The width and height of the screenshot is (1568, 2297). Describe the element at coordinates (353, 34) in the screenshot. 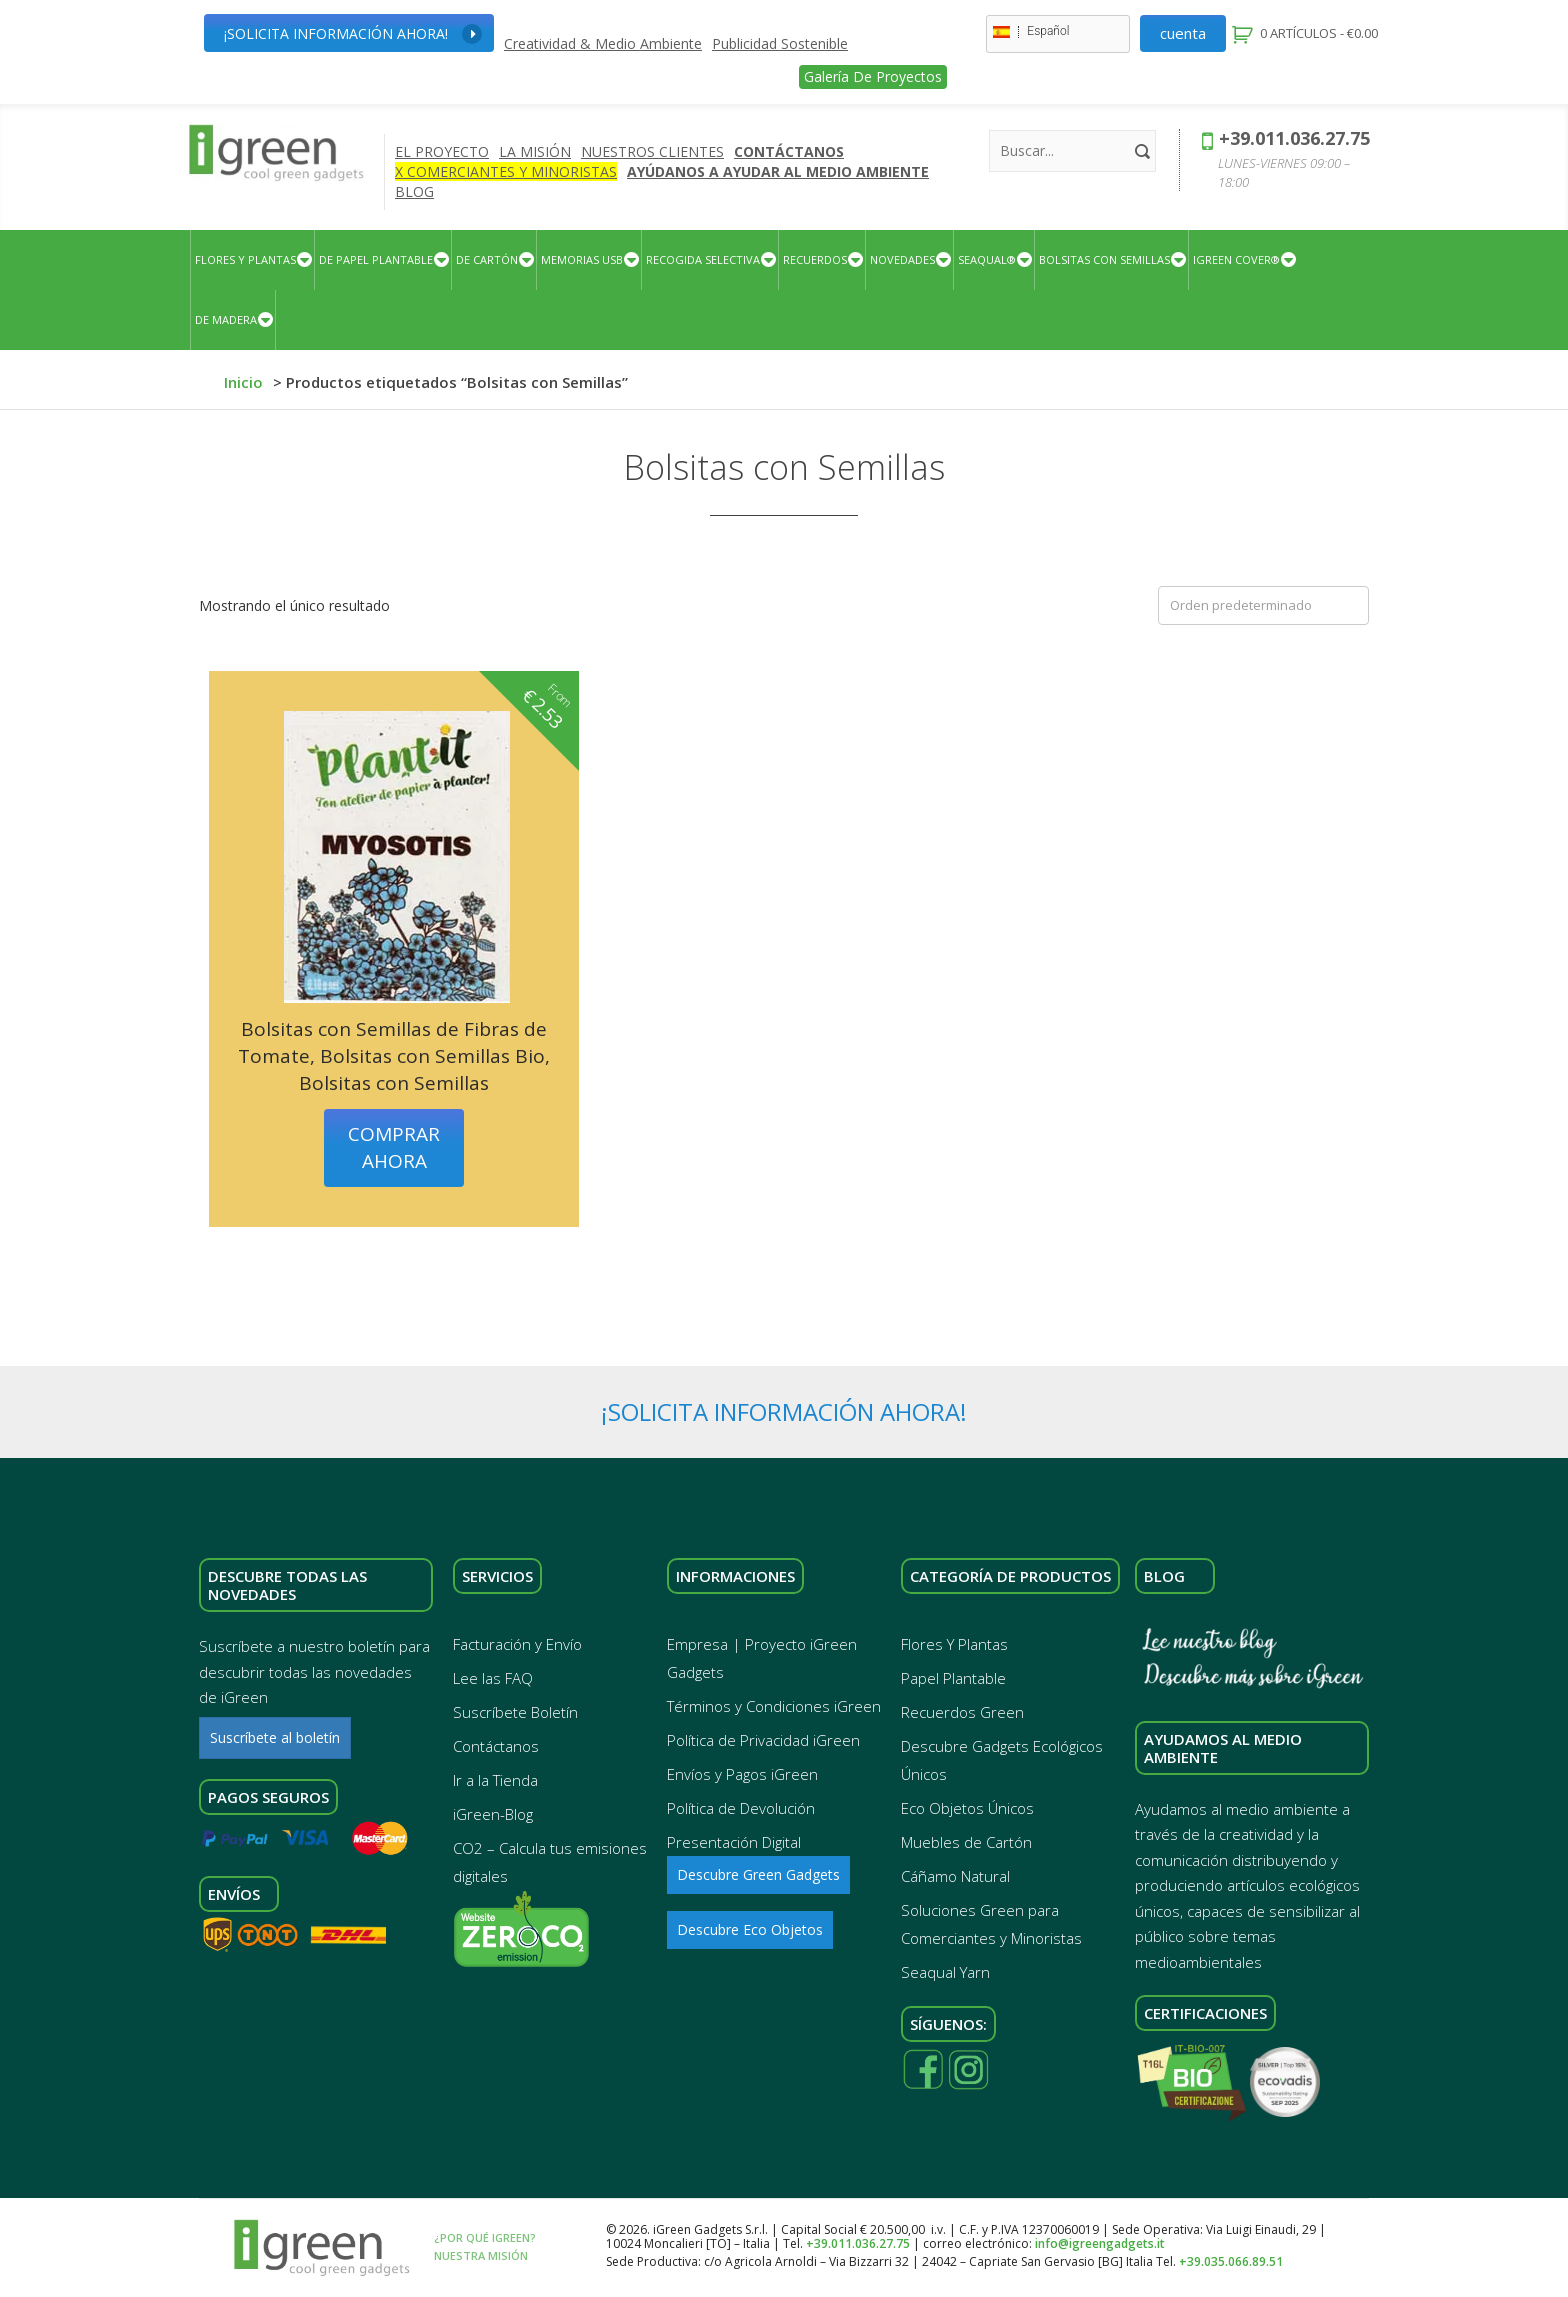

I see `¡Solicita Información Ahora!` at that location.